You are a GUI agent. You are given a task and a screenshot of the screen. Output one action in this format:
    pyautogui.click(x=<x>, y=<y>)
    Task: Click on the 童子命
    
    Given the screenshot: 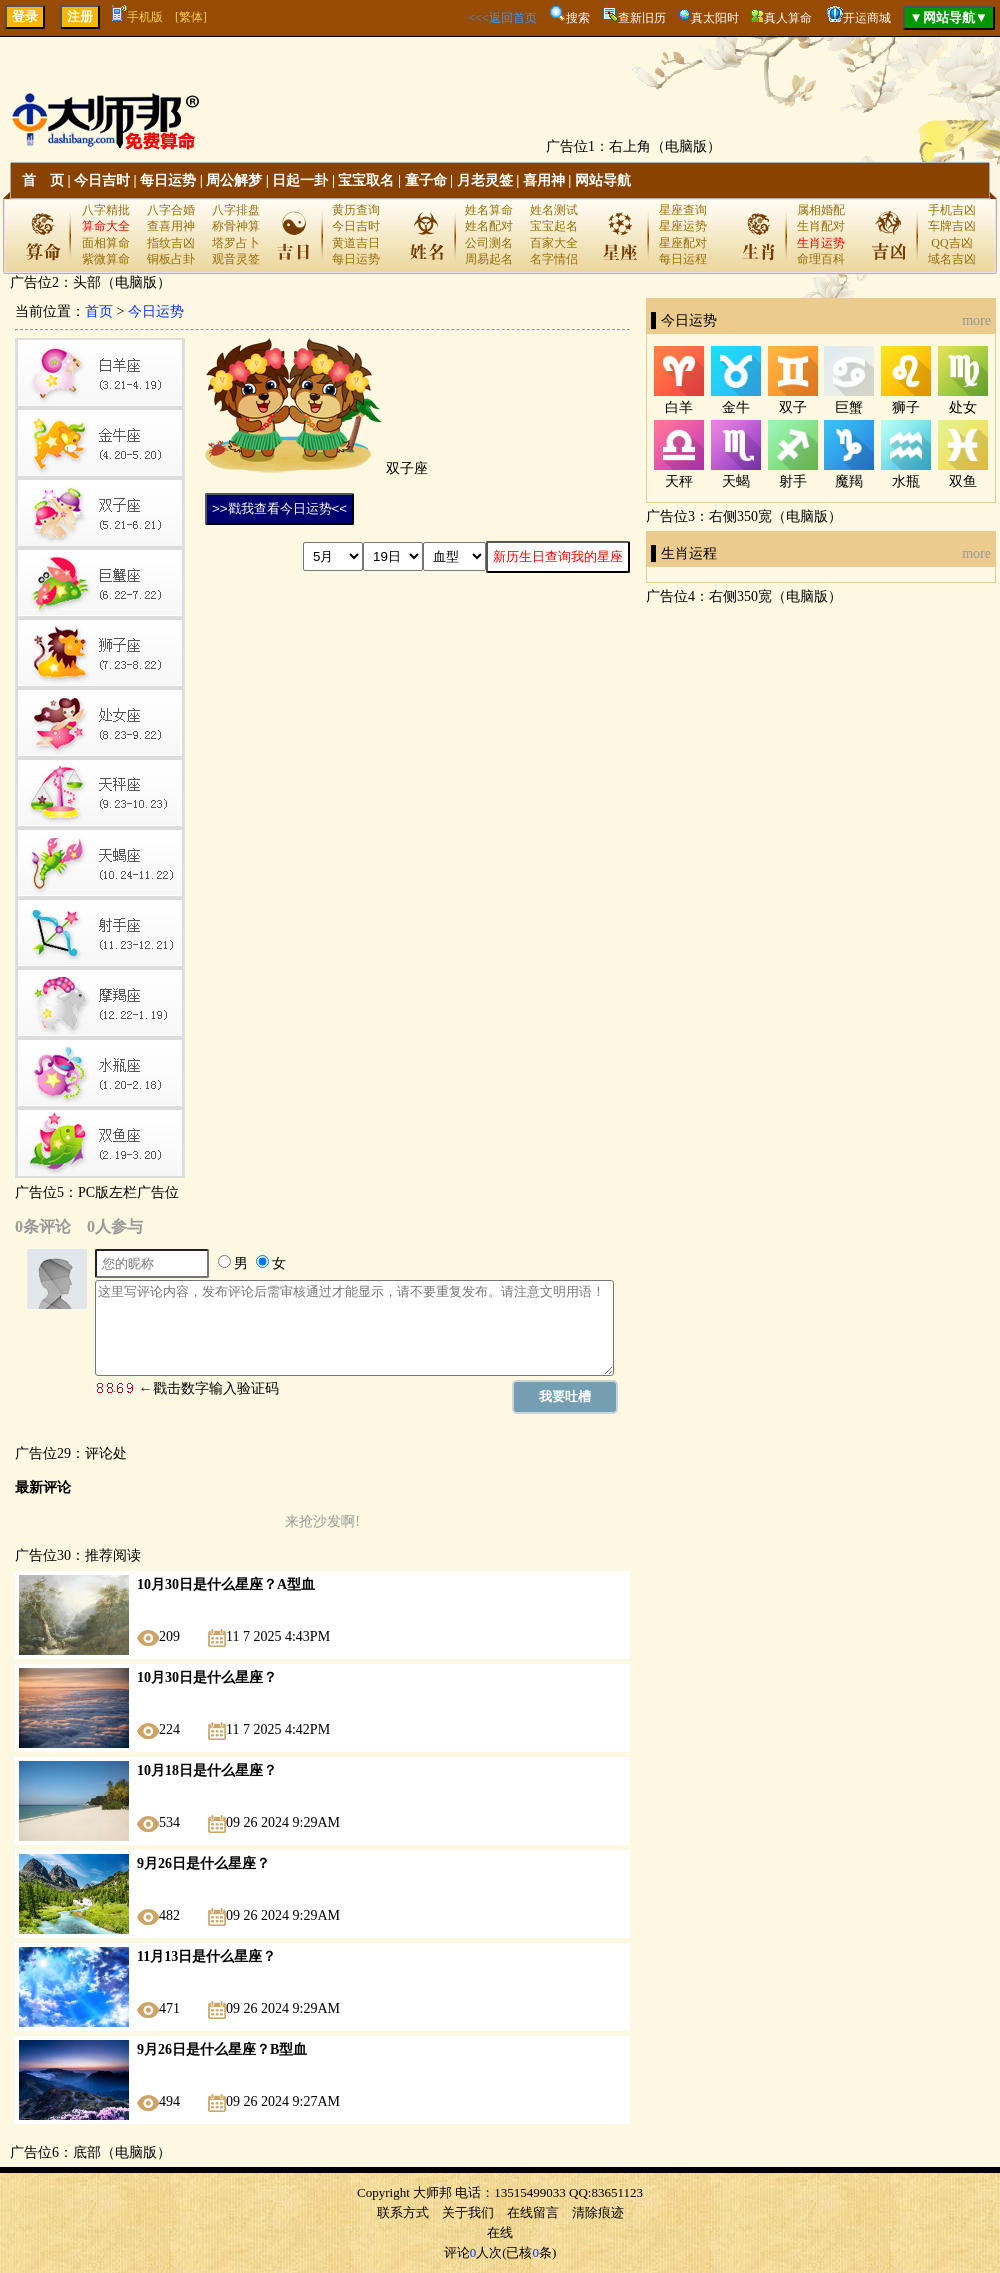 What is the action you would take?
    pyautogui.click(x=426, y=180)
    